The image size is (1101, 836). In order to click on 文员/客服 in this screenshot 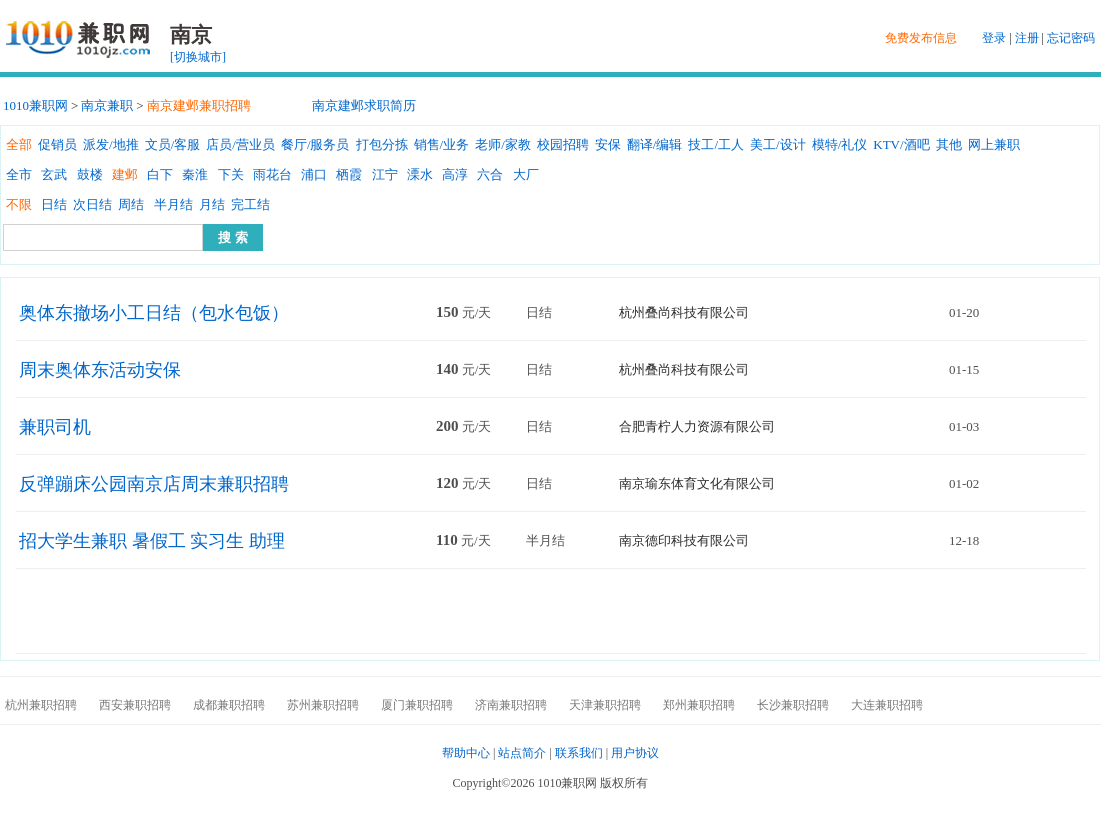, I will do `click(173, 144)`.